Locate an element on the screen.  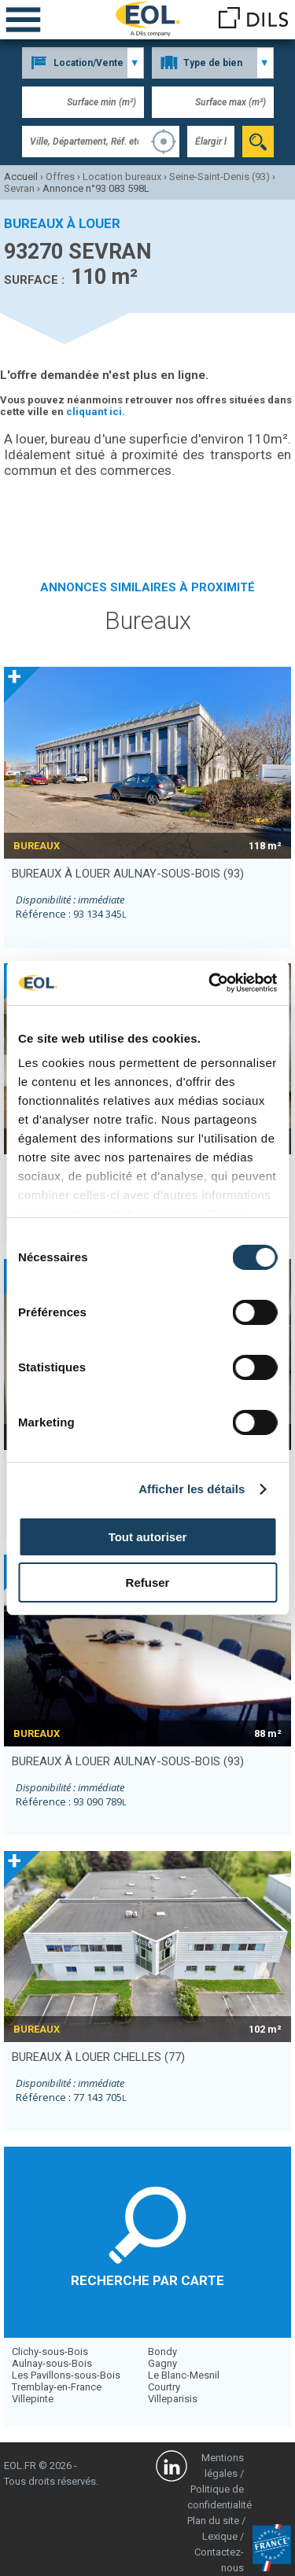
[Cookiebot par Usercentrics - ouvre dans un nouvel onglet] is located at coordinates (210, 983).